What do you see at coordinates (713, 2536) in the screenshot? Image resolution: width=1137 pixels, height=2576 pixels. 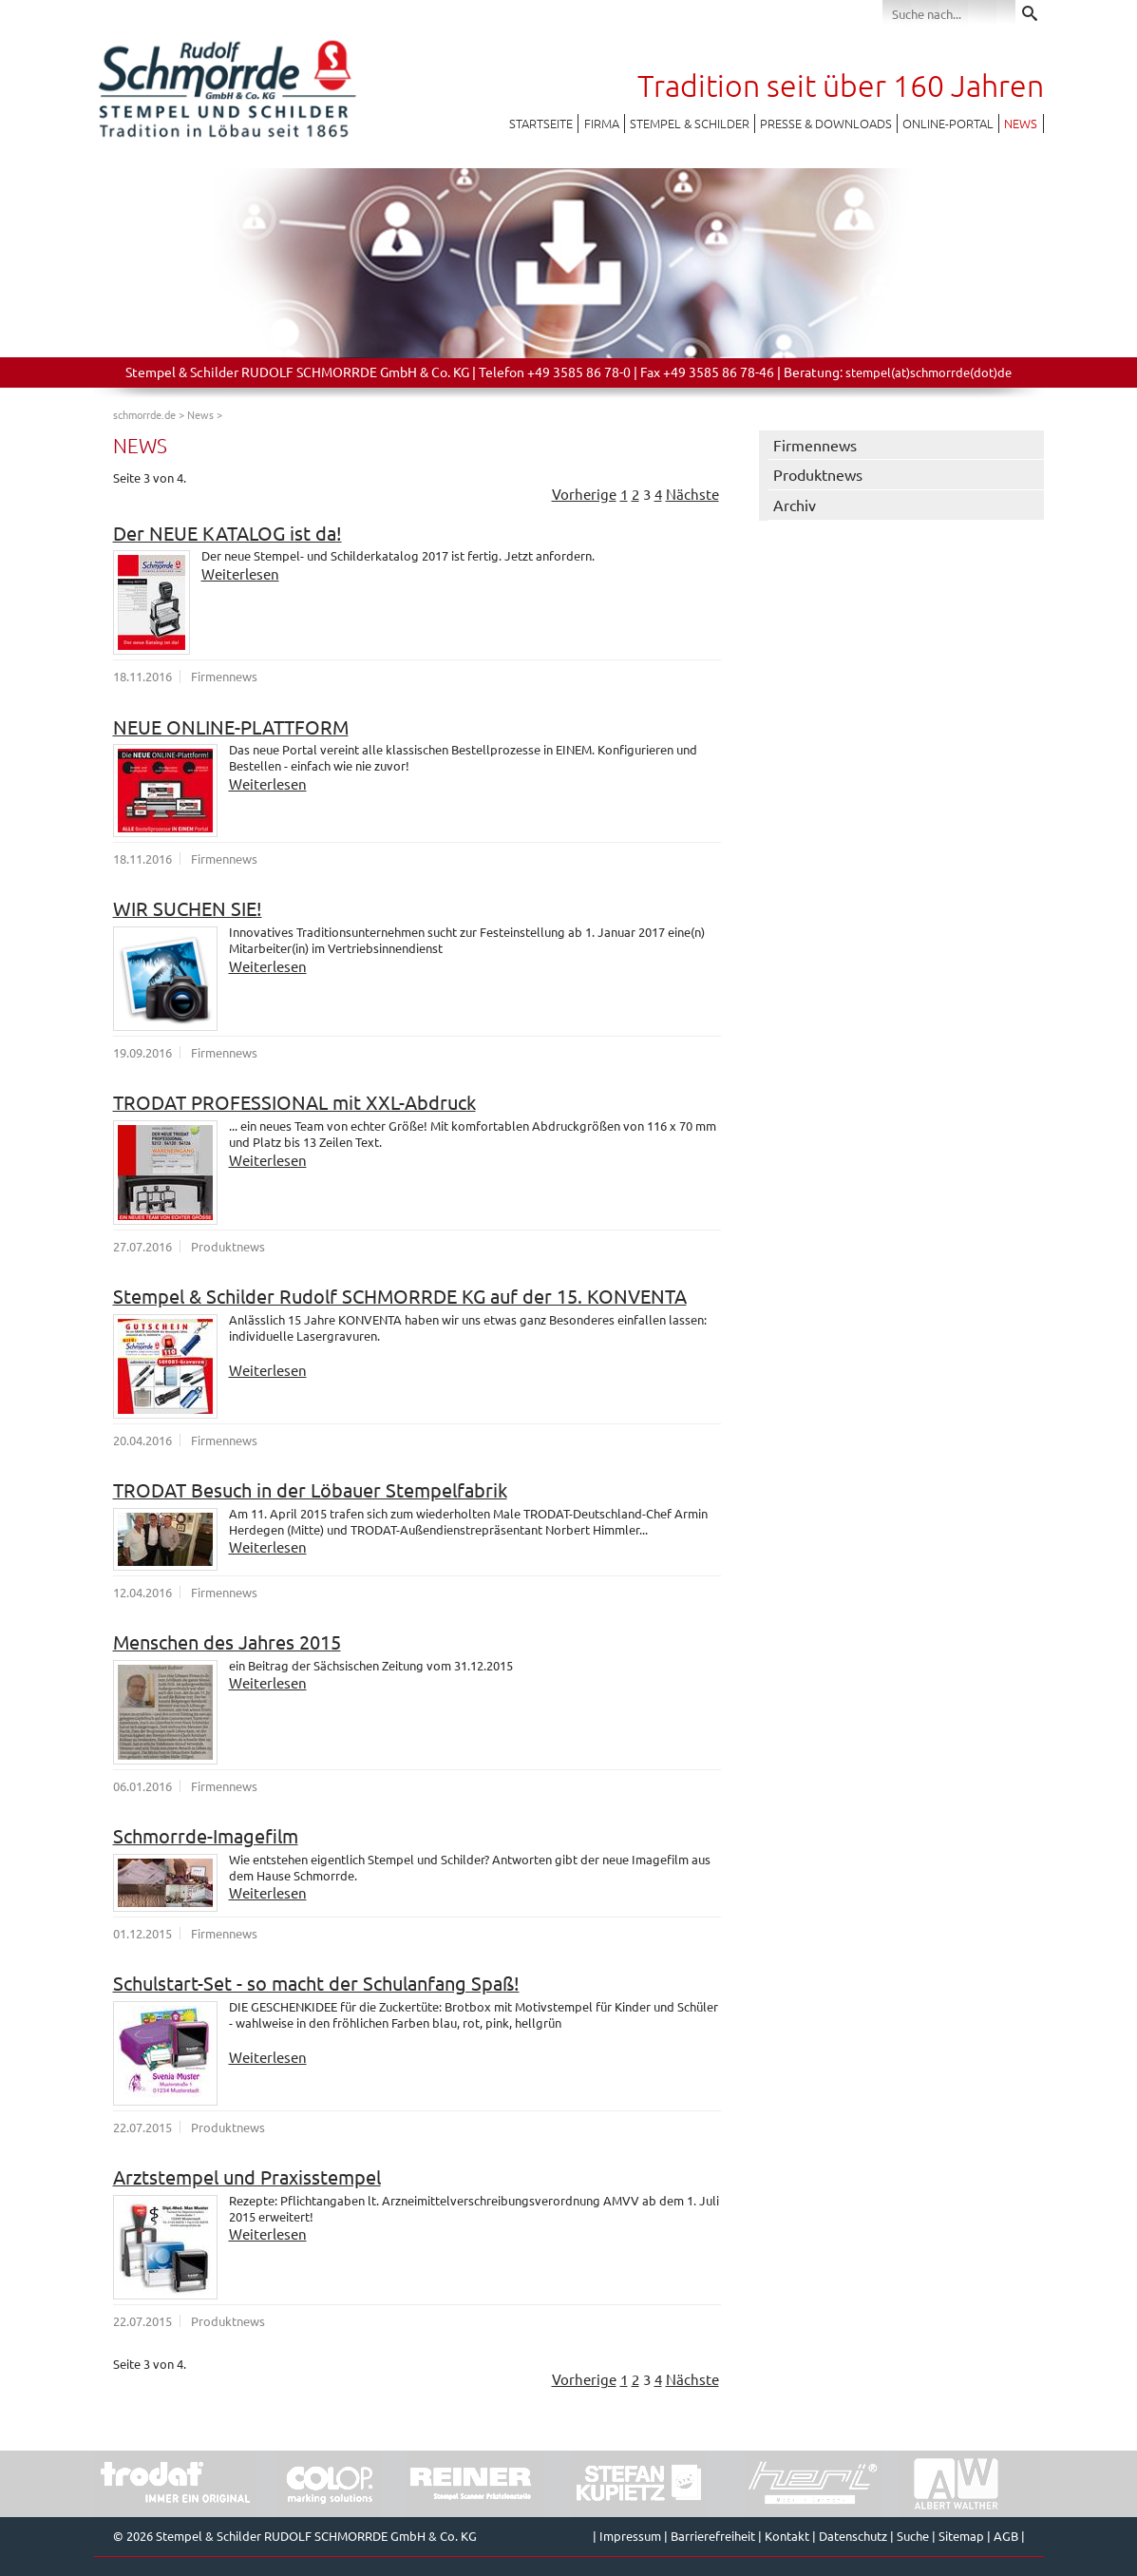 I see `Barrierefreiheit` at bounding box center [713, 2536].